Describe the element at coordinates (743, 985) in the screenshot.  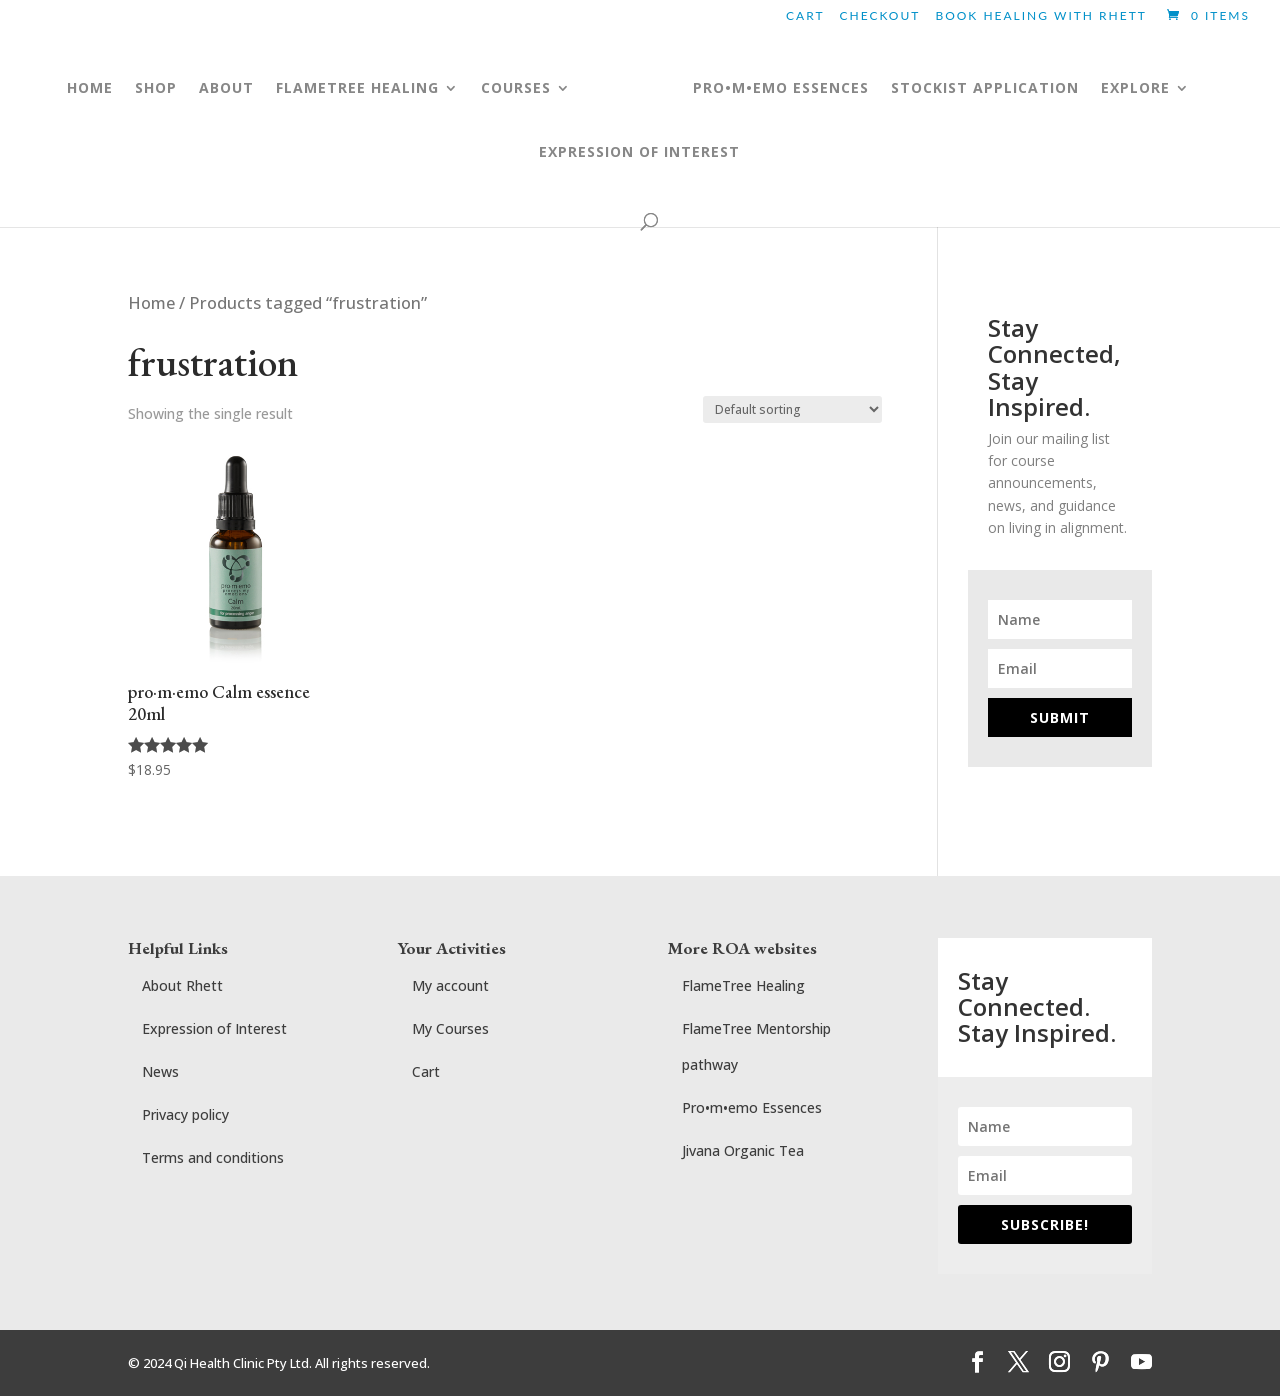
I see `FlameTree Healing` at that location.